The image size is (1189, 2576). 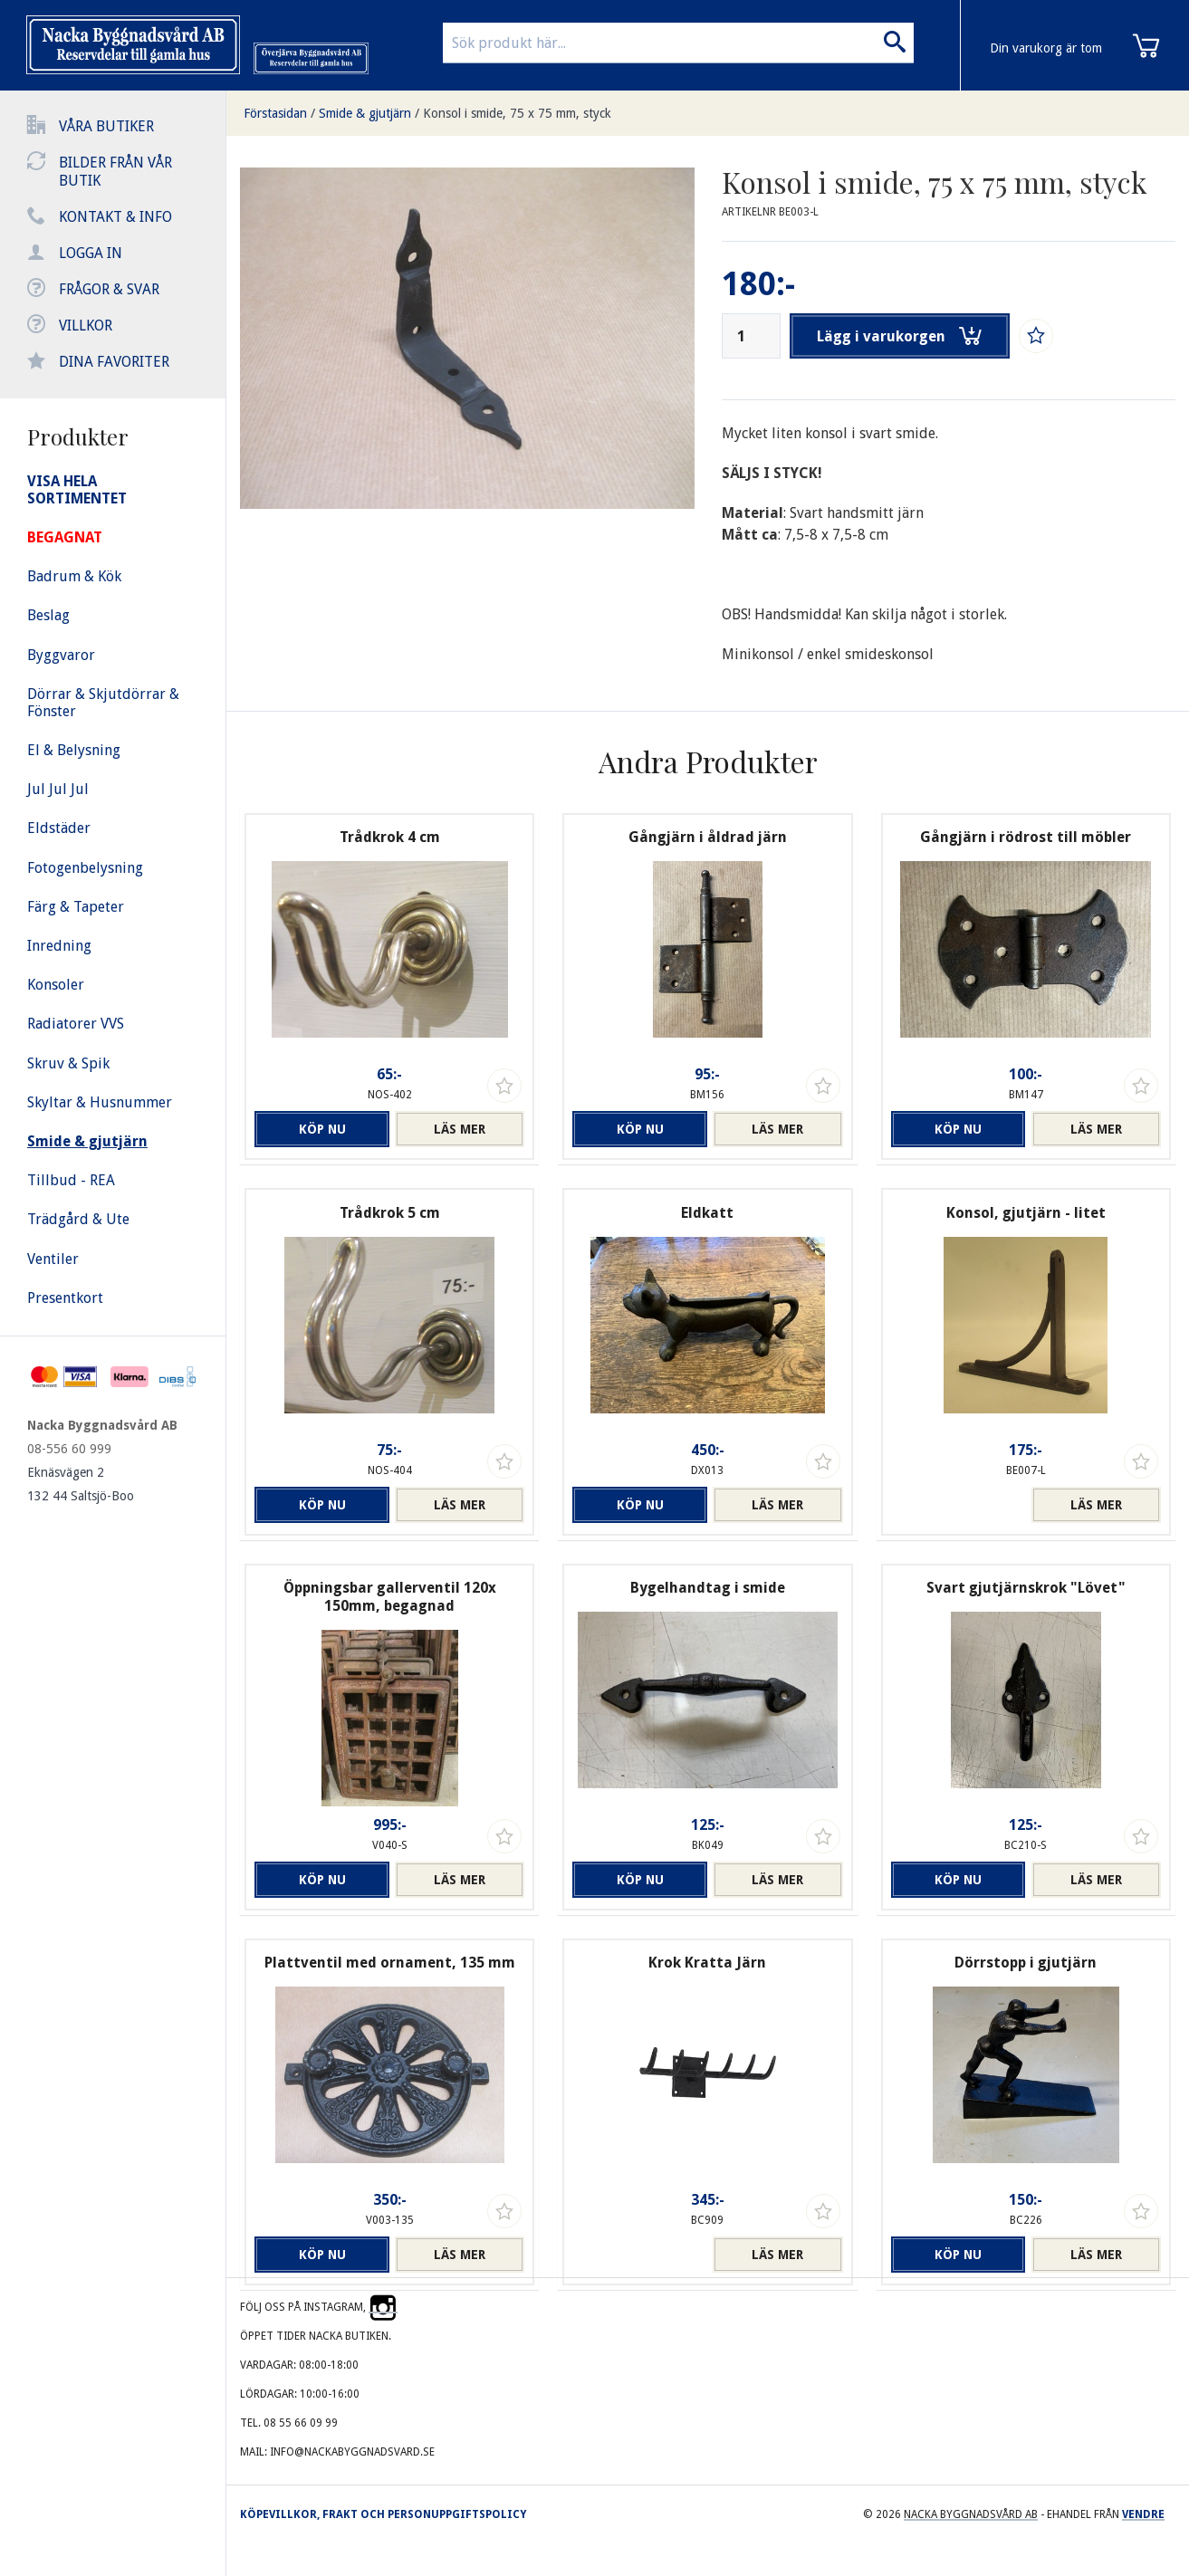 What do you see at coordinates (275, 113) in the screenshot?
I see `Förstasidan` at bounding box center [275, 113].